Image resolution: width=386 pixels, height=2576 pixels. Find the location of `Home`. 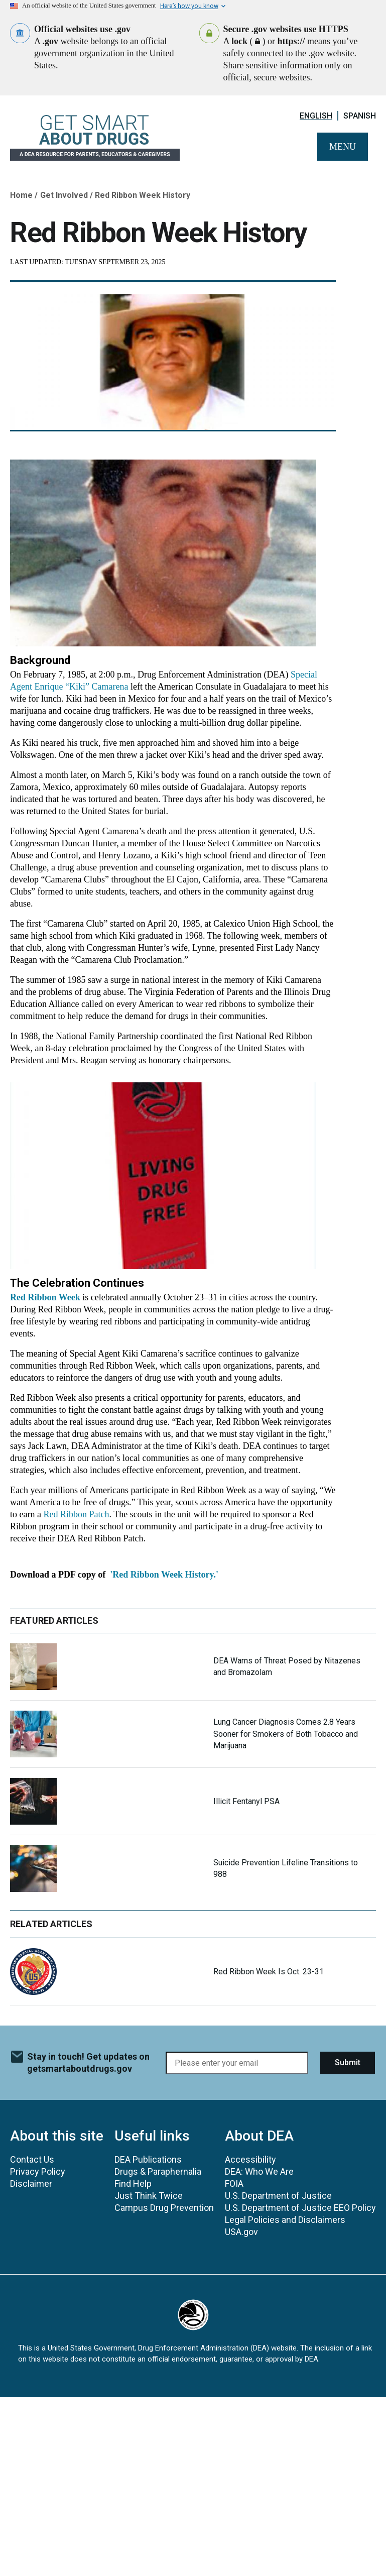

Home is located at coordinates (21, 195).